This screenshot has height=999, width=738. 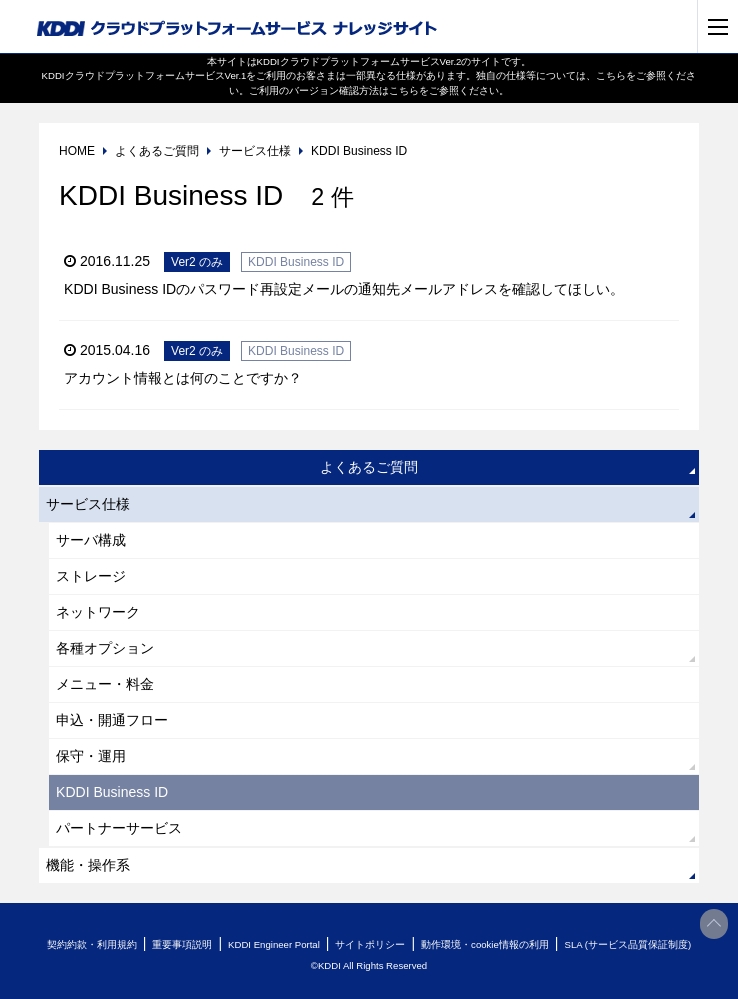 I want to click on サイトポリシー, so click(x=370, y=944).